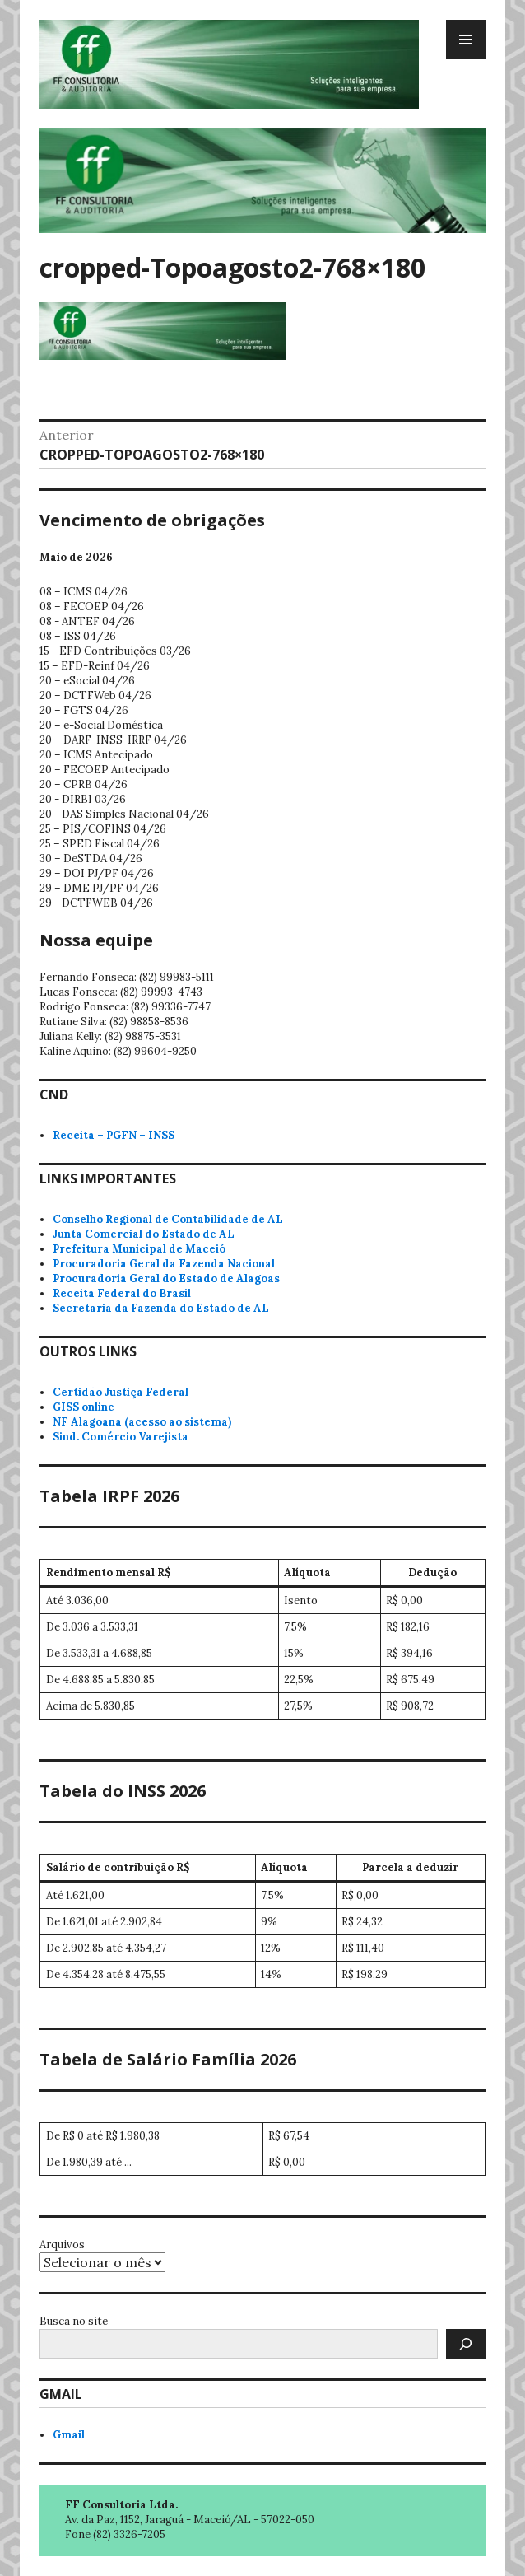  Describe the element at coordinates (122, 1293) in the screenshot. I see `Receita Federal do Brasil` at that location.